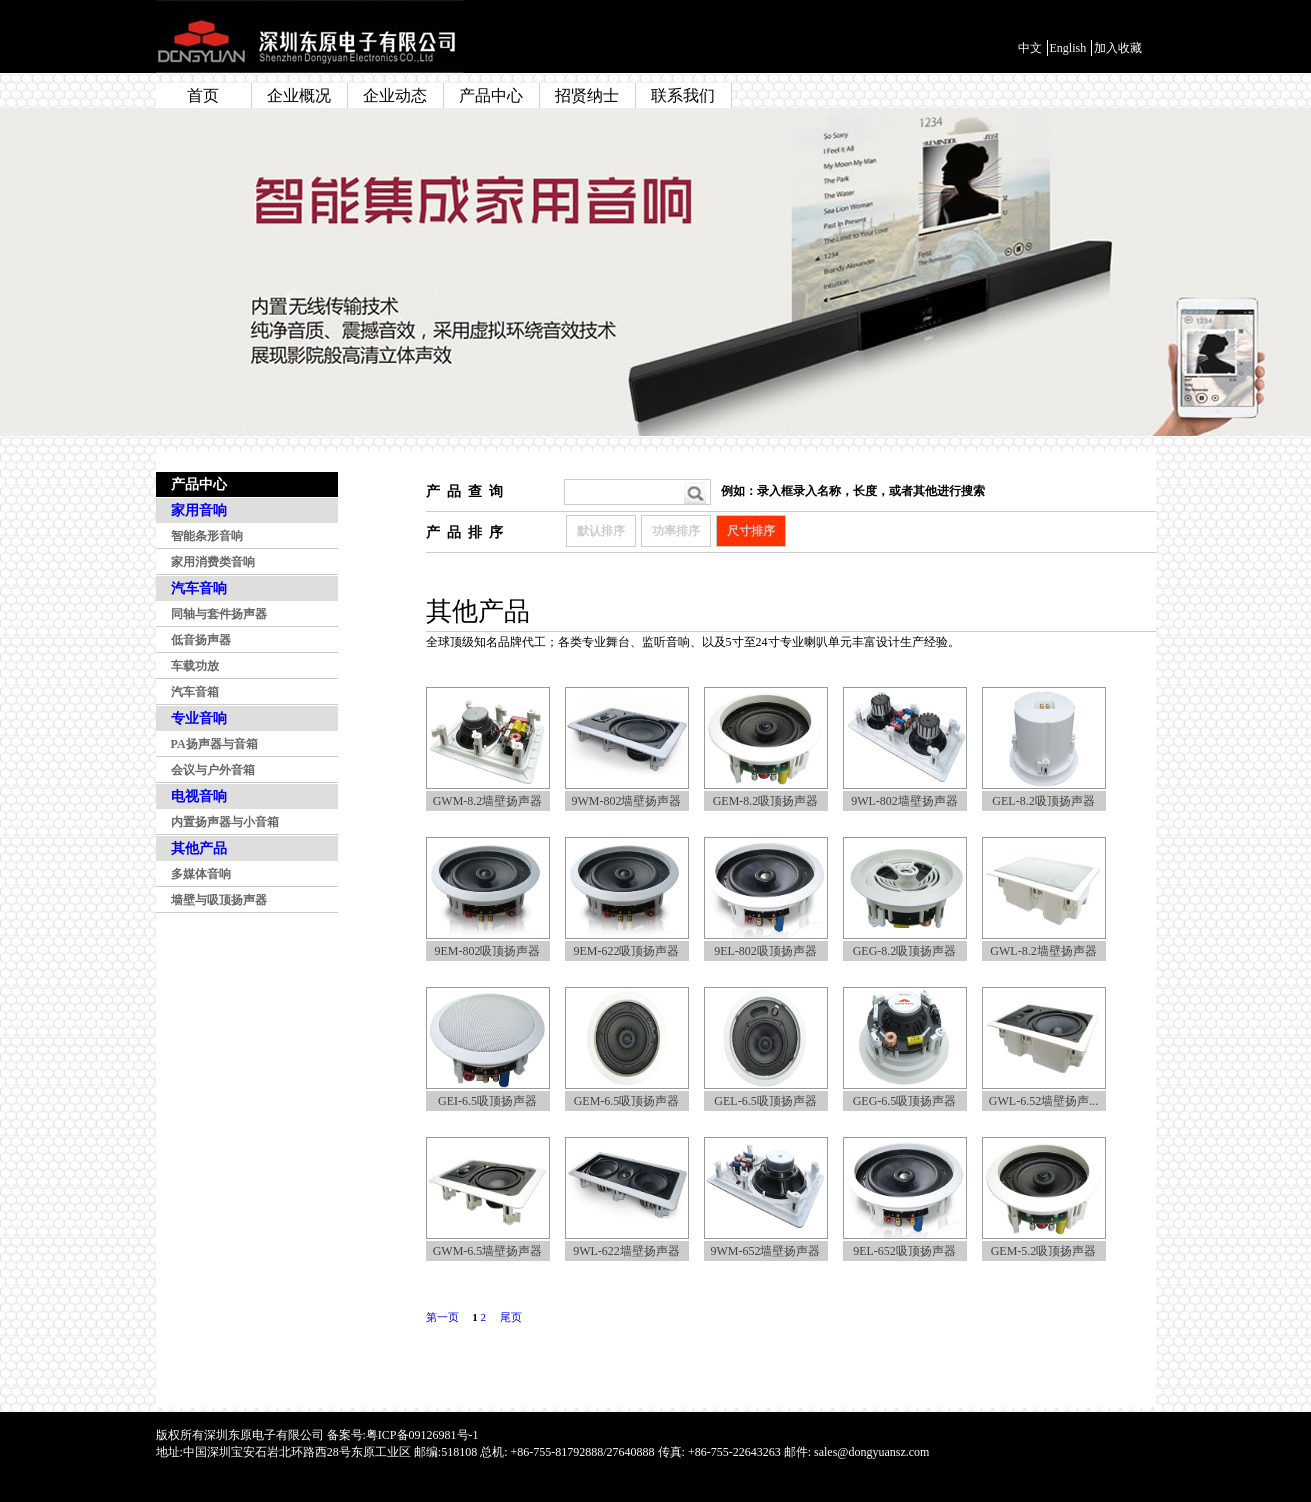 This screenshot has height=1502, width=1311. What do you see at coordinates (487, 1101) in the screenshot?
I see `GEI-6.5吸顶扬声器` at bounding box center [487, 1101].